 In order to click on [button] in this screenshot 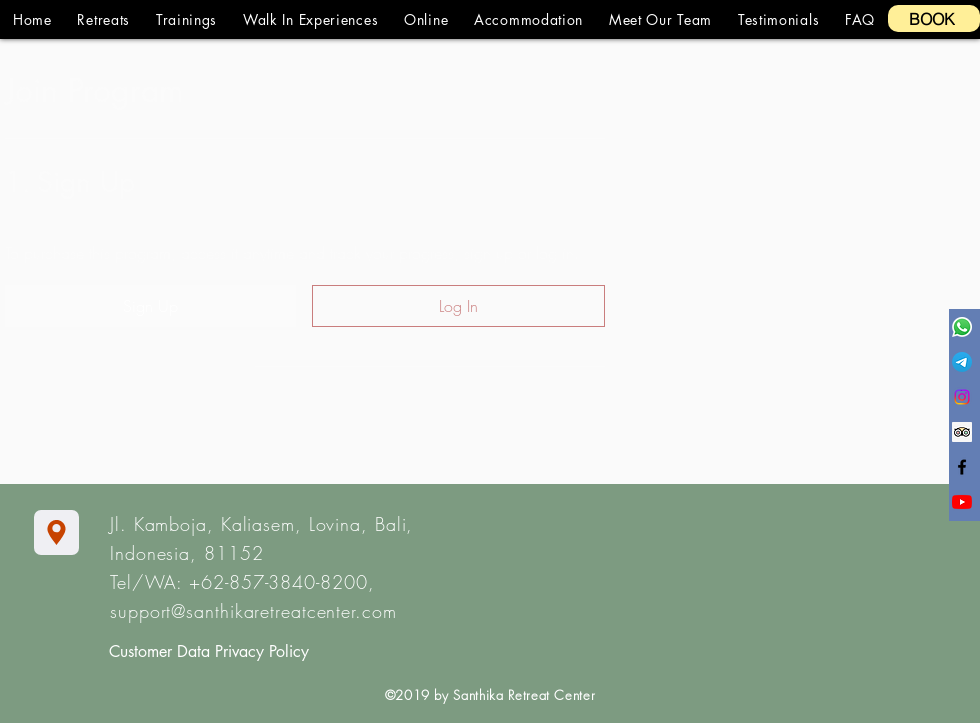, I will do `click(104, 19)`.